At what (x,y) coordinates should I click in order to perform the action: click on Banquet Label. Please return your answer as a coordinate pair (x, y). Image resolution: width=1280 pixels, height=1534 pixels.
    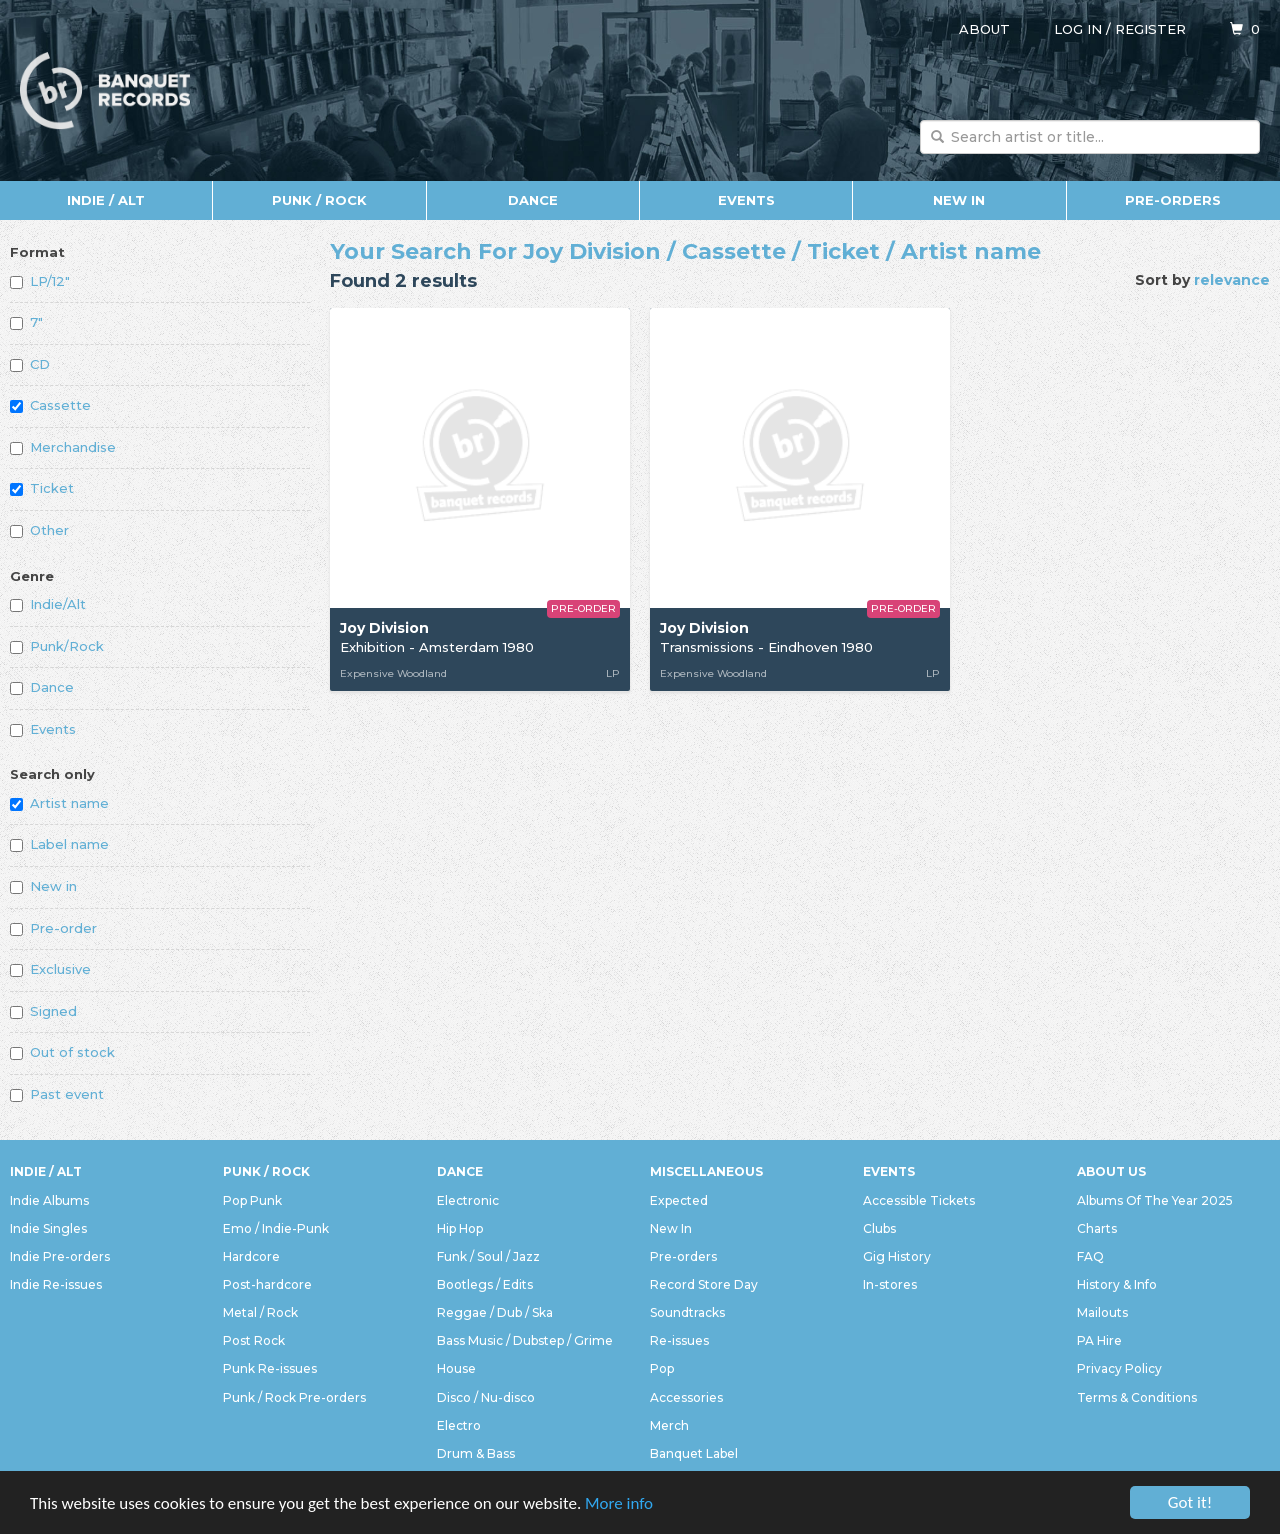
    Looking at the image, I should click on (694, 1453).